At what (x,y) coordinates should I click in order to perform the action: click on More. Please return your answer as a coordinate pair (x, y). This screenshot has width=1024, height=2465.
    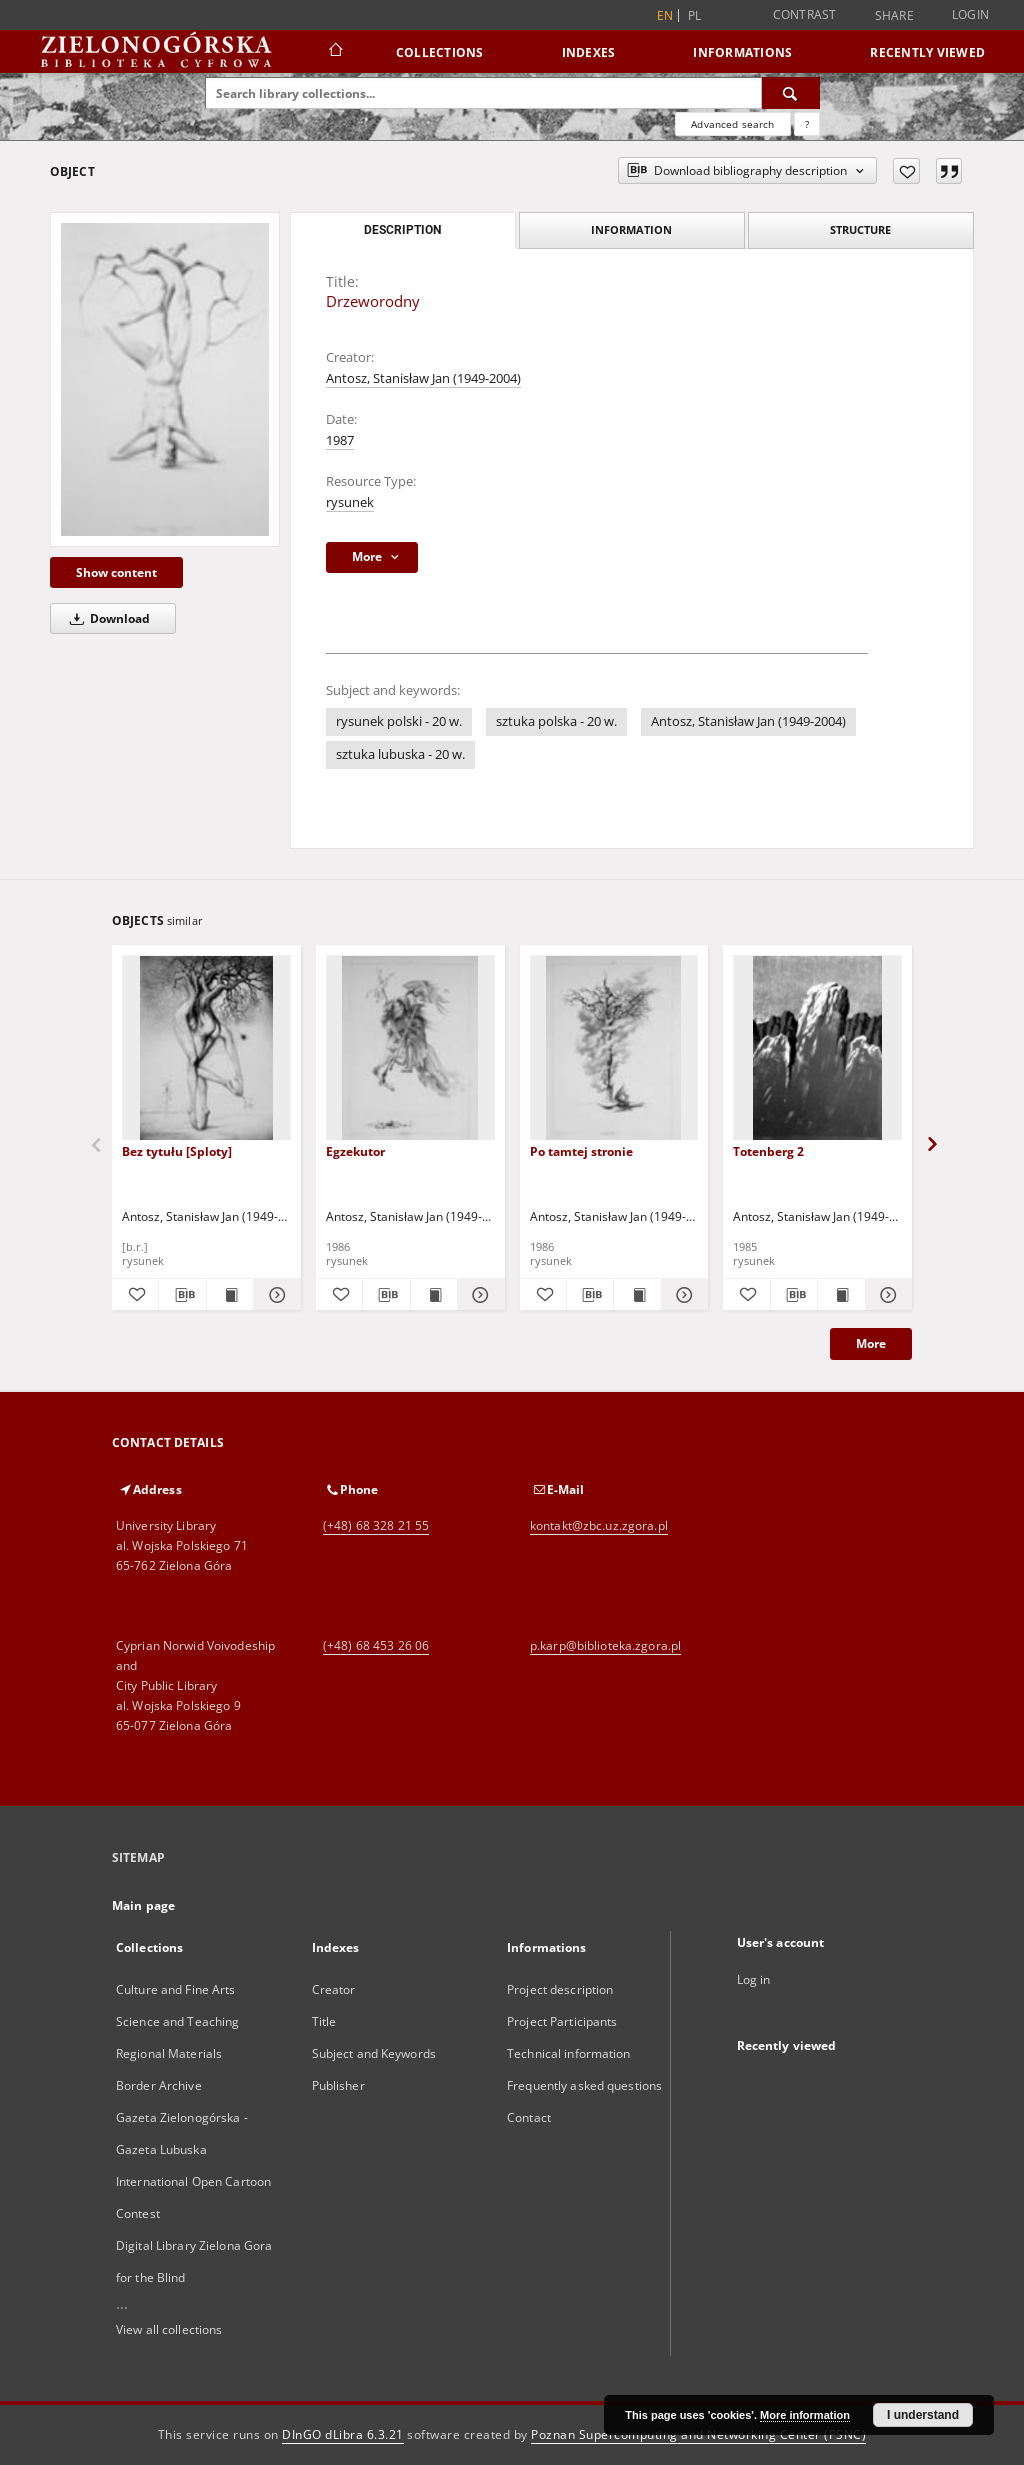
    Looking at the image, I should click on (871, 1343).